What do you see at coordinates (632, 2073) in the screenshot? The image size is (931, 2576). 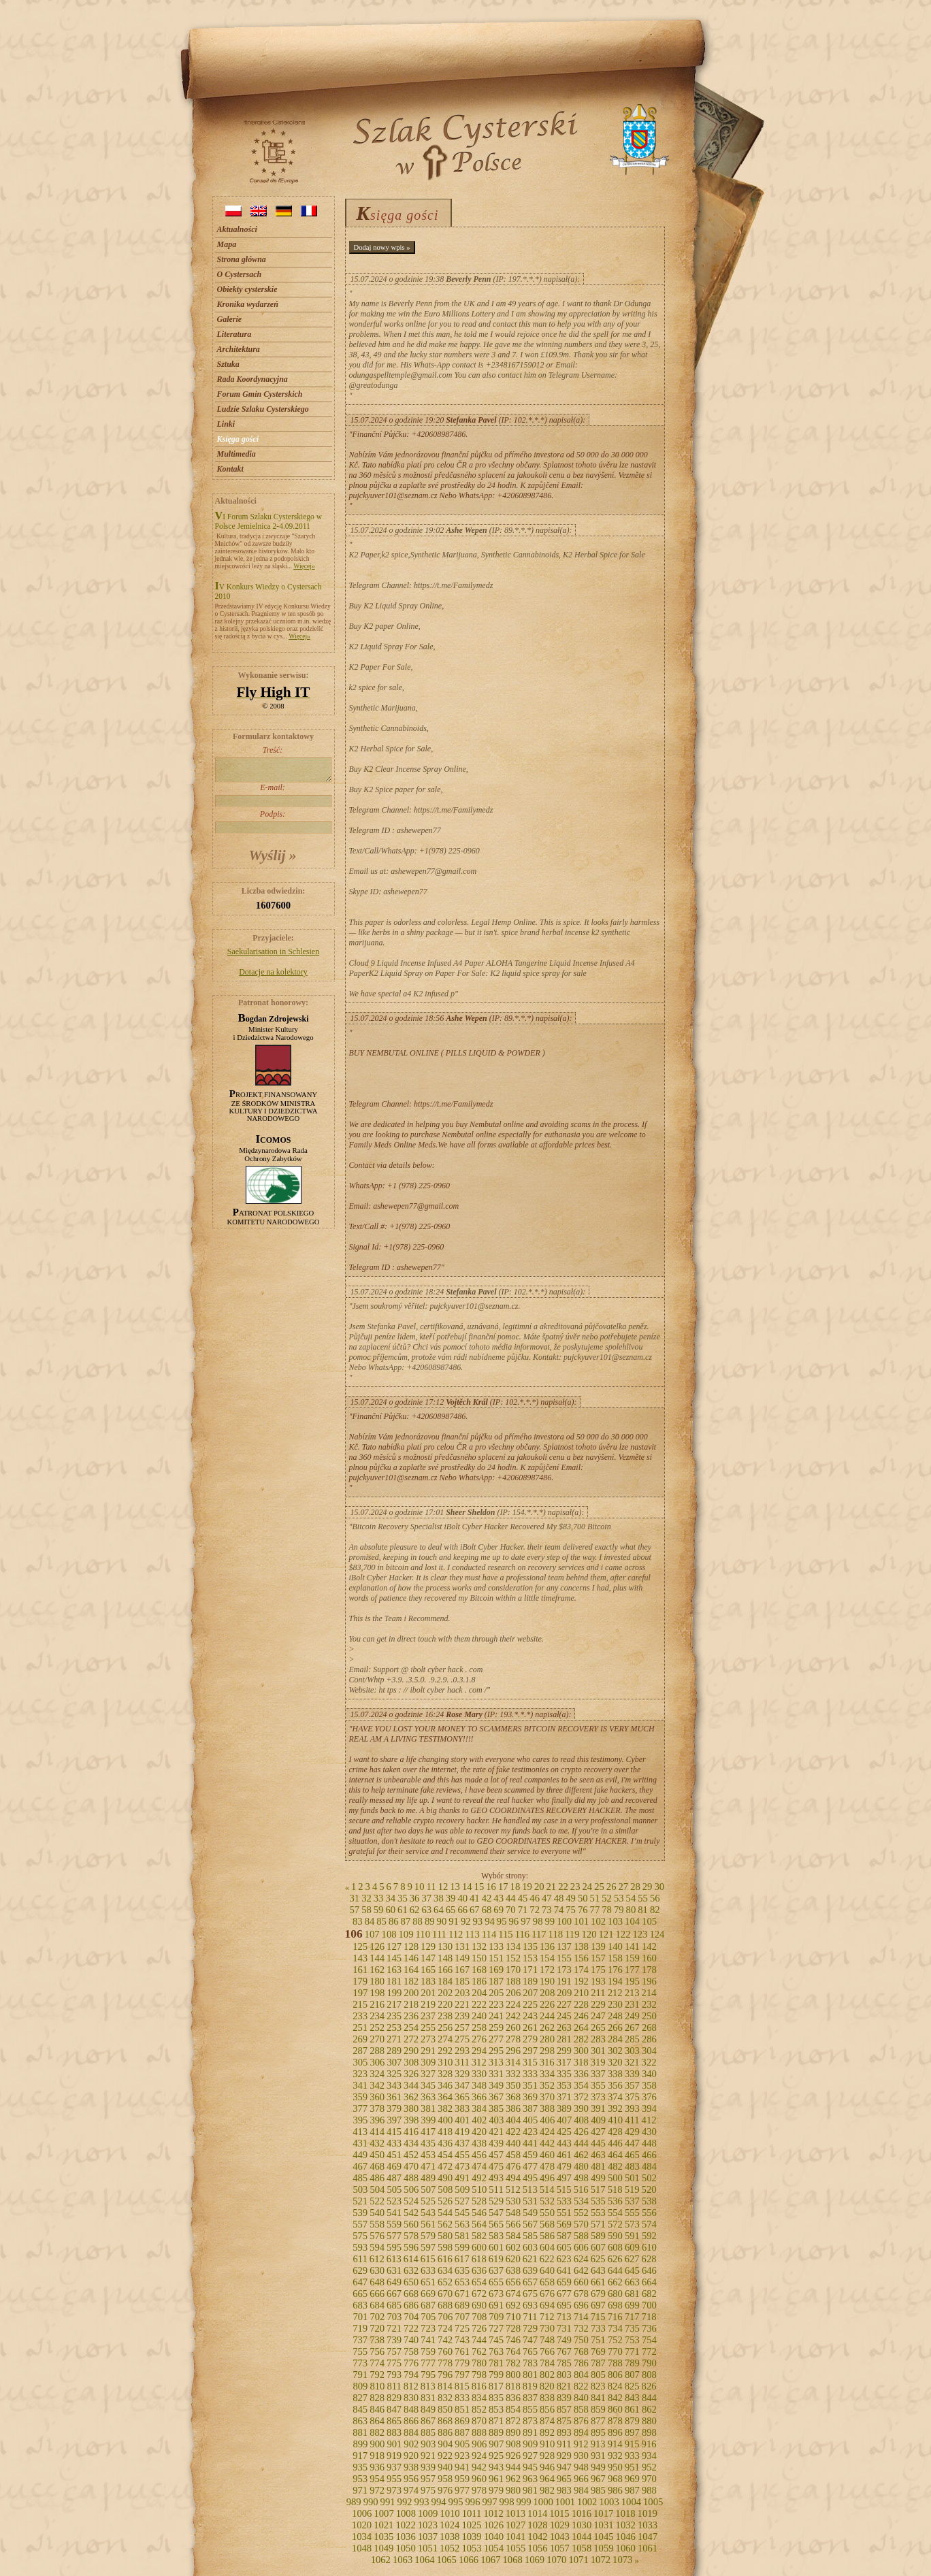 I see `339` at bounding box center [632, 2073].